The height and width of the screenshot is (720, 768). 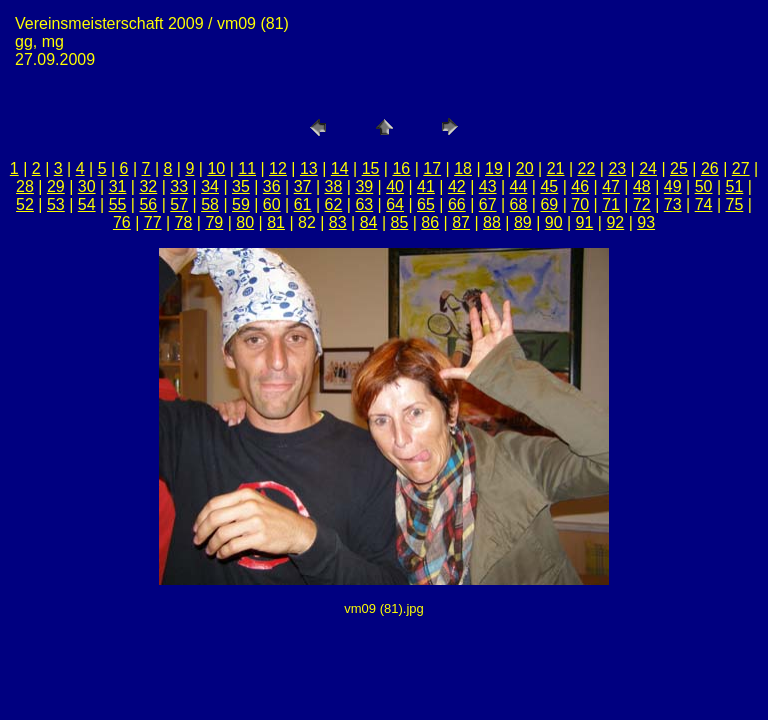 What do you see at coordinates (463, 168) in the screenshot?
I see `18` at bounding box center [463, 168].